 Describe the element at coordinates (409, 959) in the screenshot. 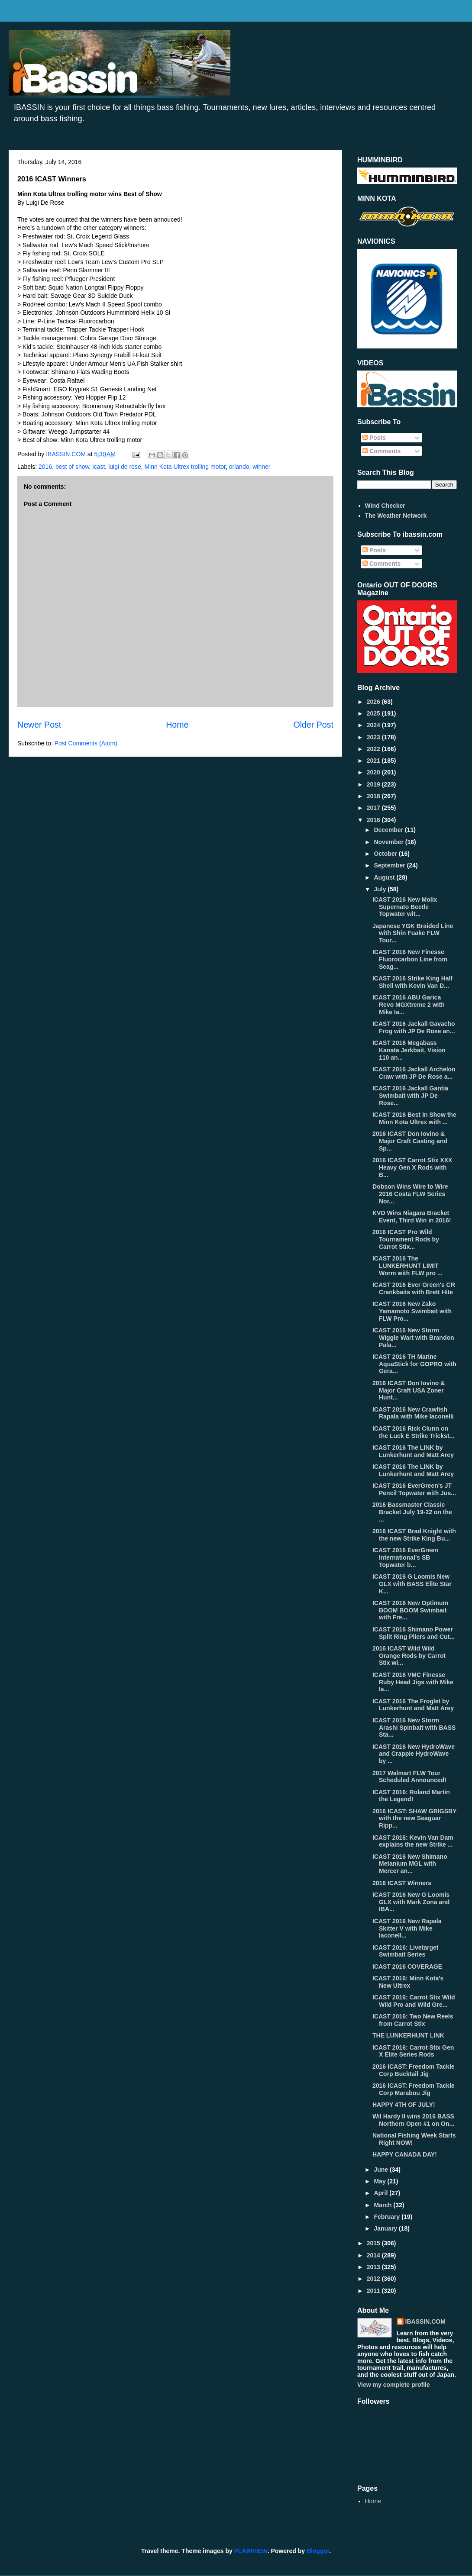

I see `ICAST 2016 New Finesse Fluorocarbon Line from Seag...` at that location.